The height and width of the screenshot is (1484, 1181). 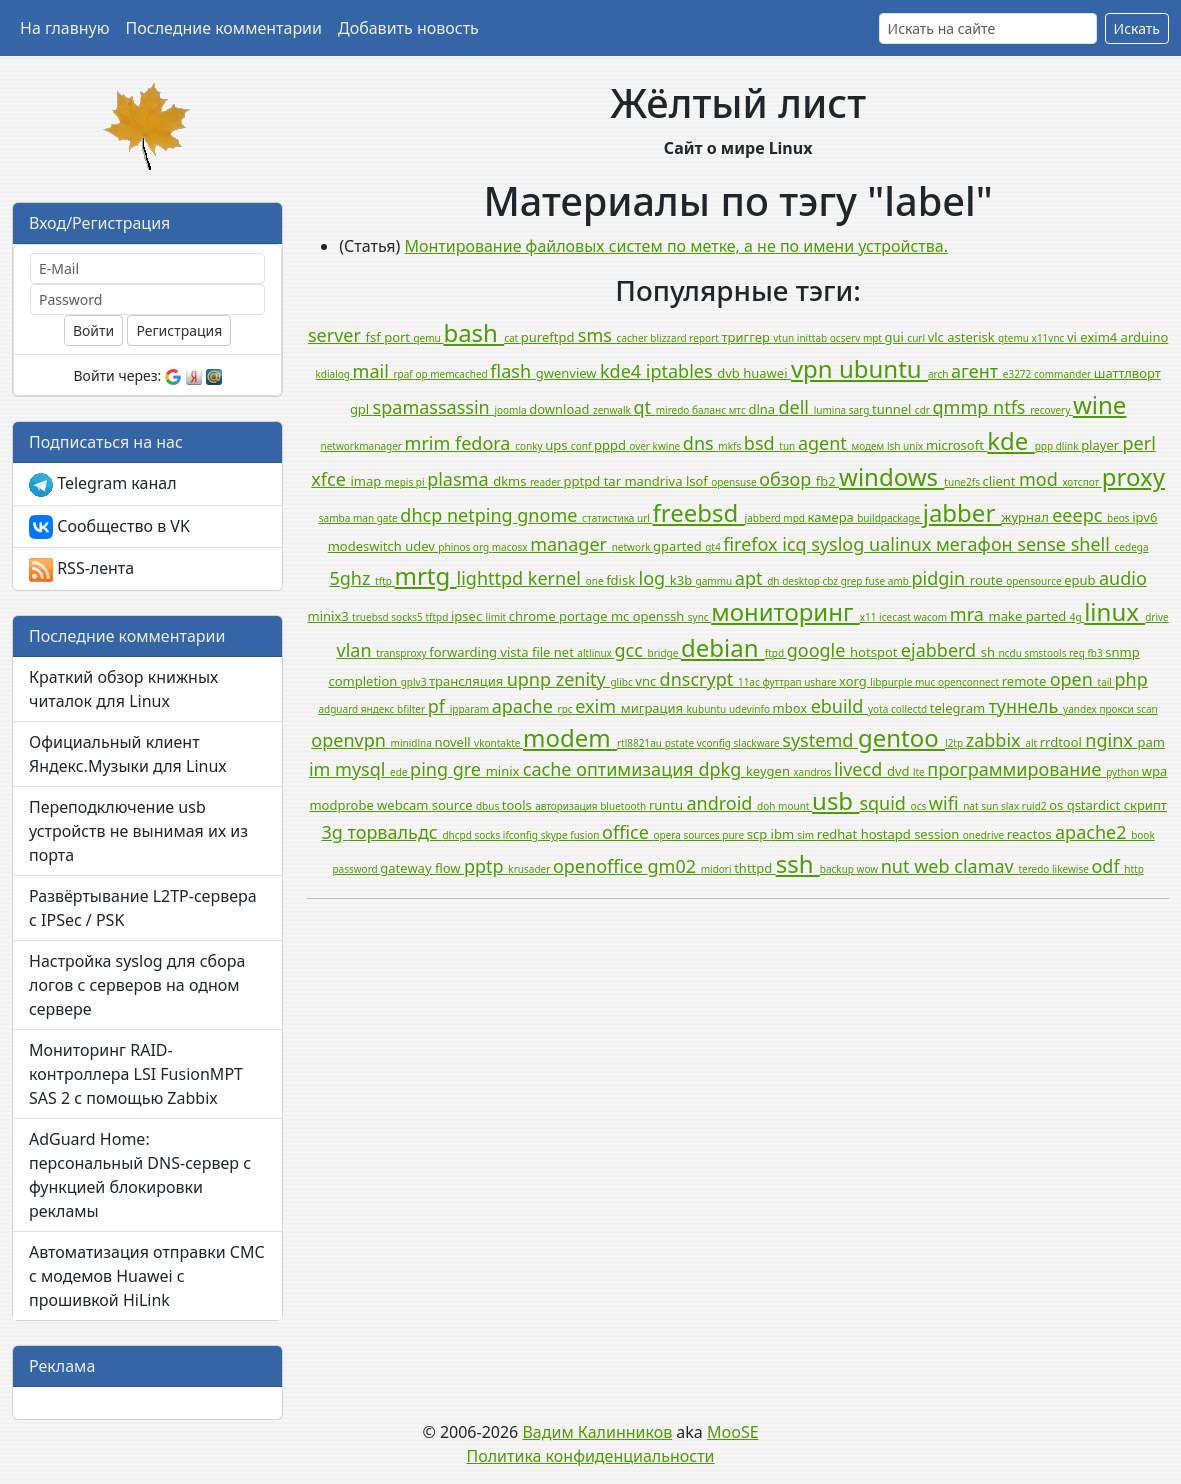 I want to click on icecast, so click(x=896, y=617).